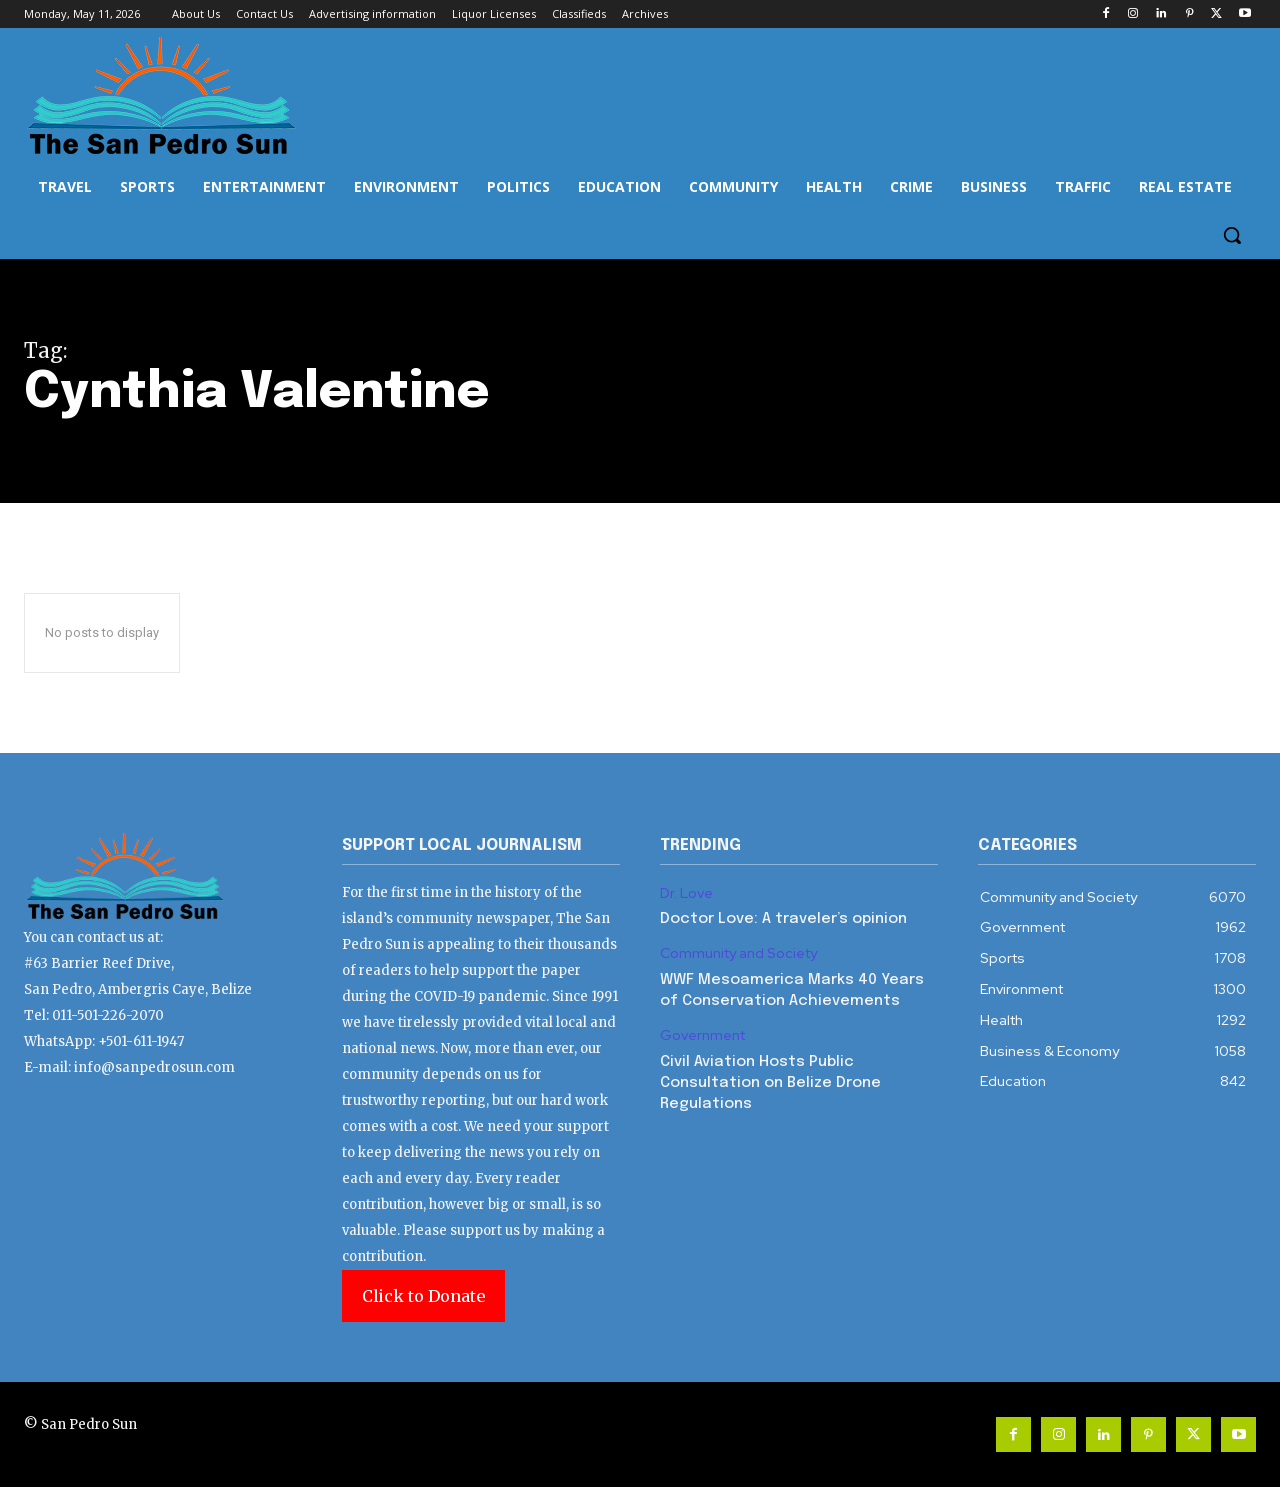 This screenshot has width=1280, height=1487. I want to click on Government, so click(702, 1035).